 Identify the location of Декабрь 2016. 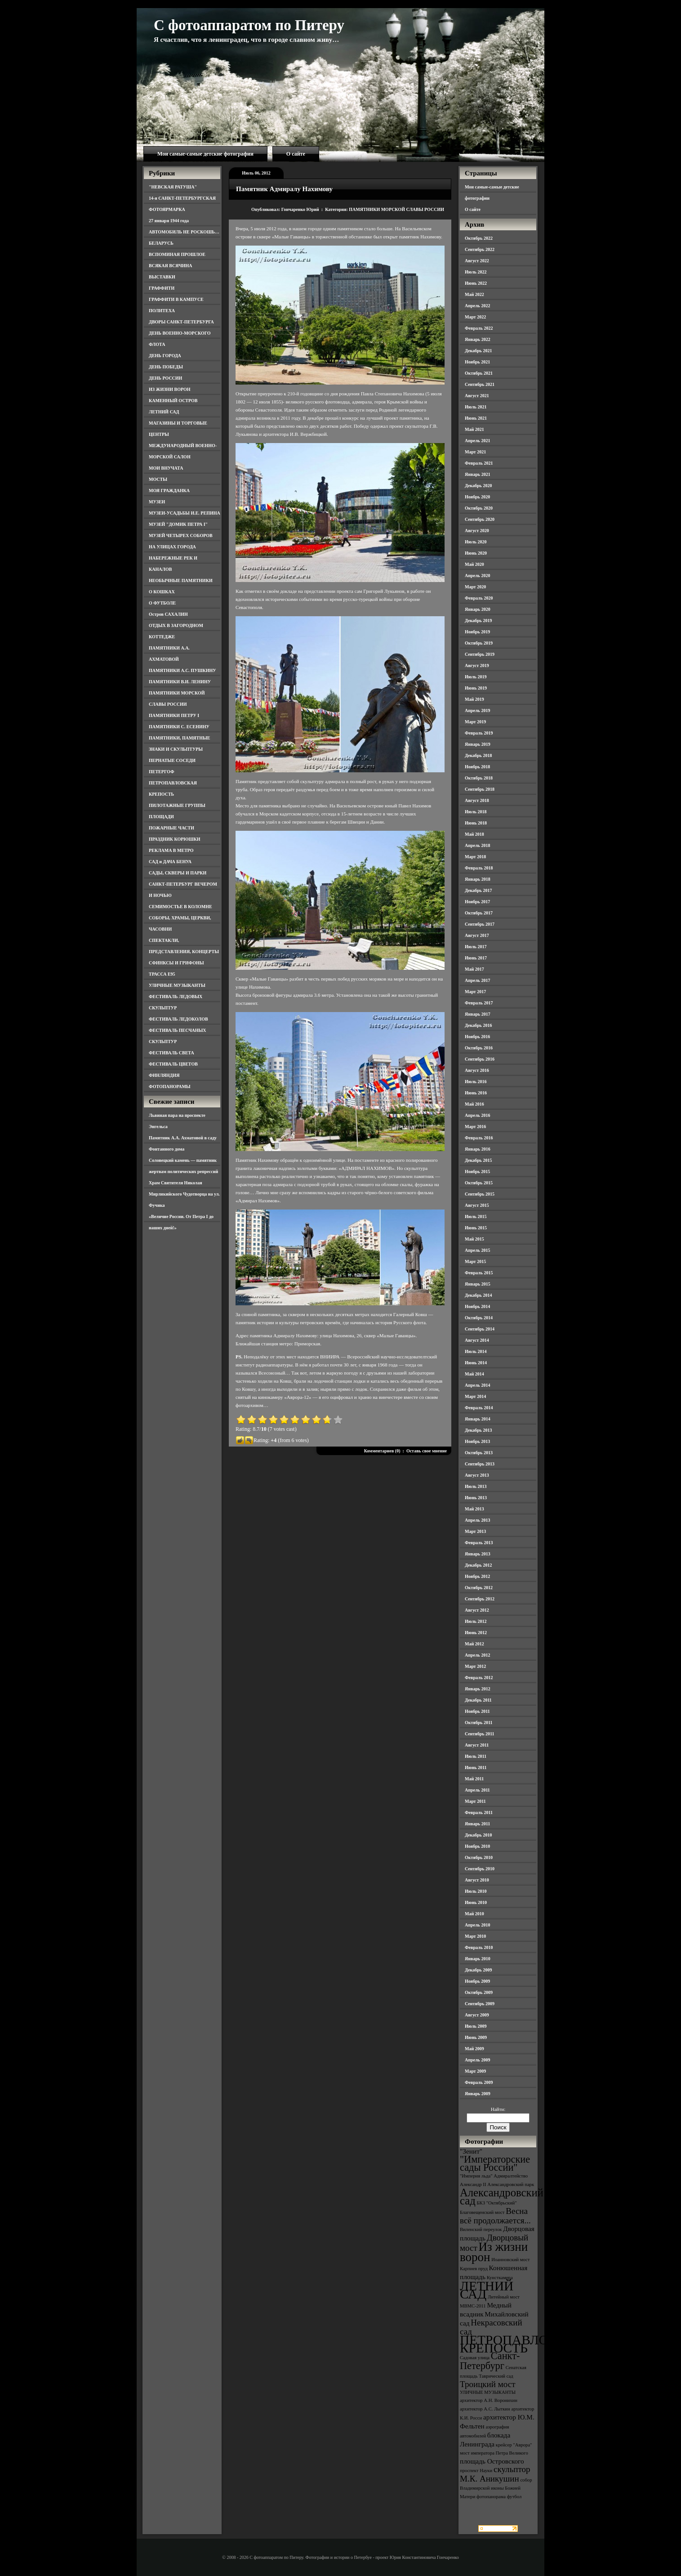
(478, 1025).